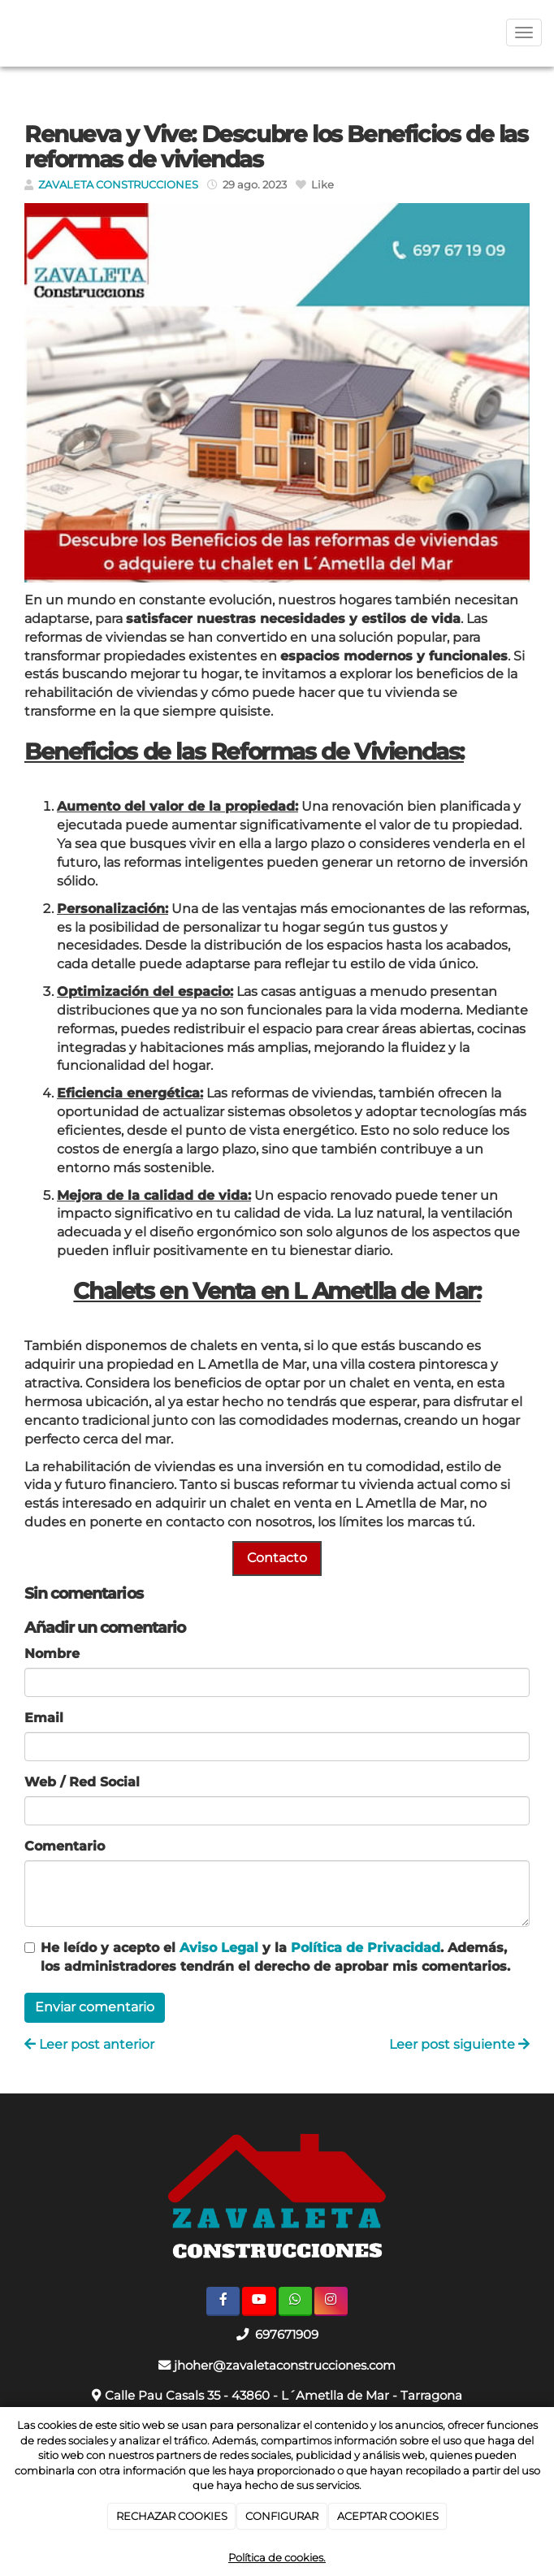 This screenshot has width=554, height=2576. I want to click on [Instagram], so click(331, 2301).